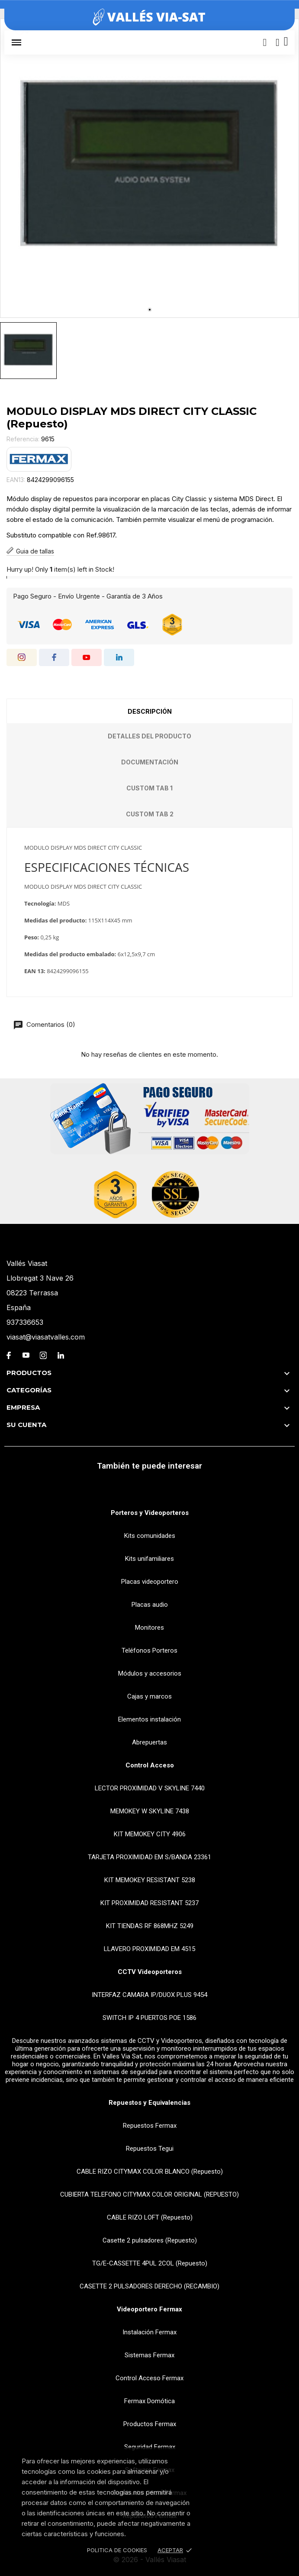  What do you see at coordinates (149, 2401) in the screenshot?
I see `Fermax Domótica` at bounding box center [149, 2401].